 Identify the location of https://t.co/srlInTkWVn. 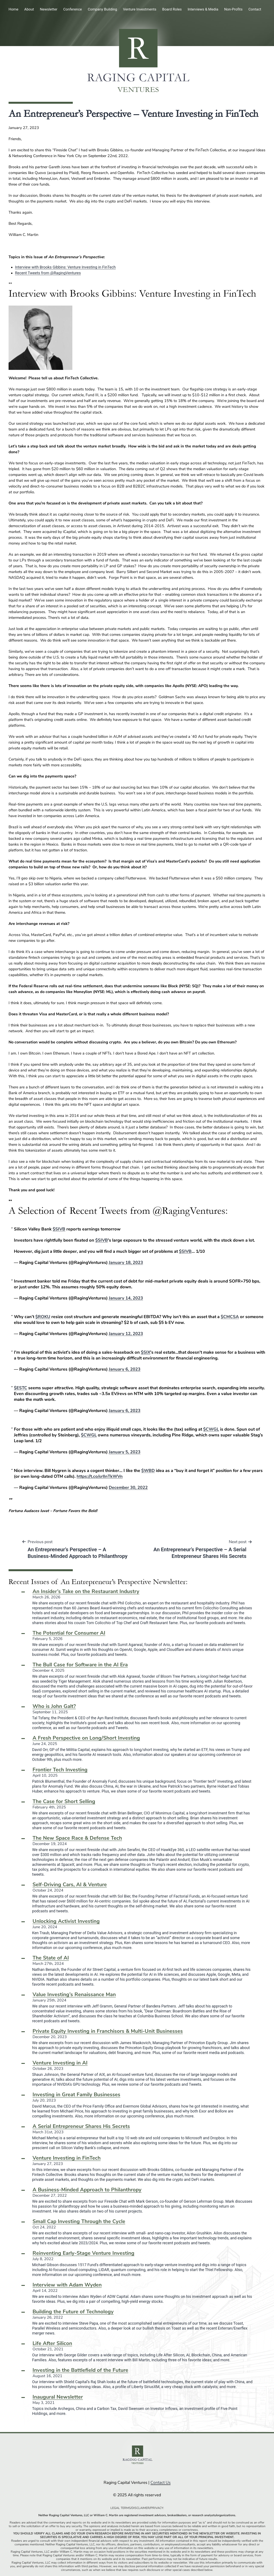
(100, 1476).